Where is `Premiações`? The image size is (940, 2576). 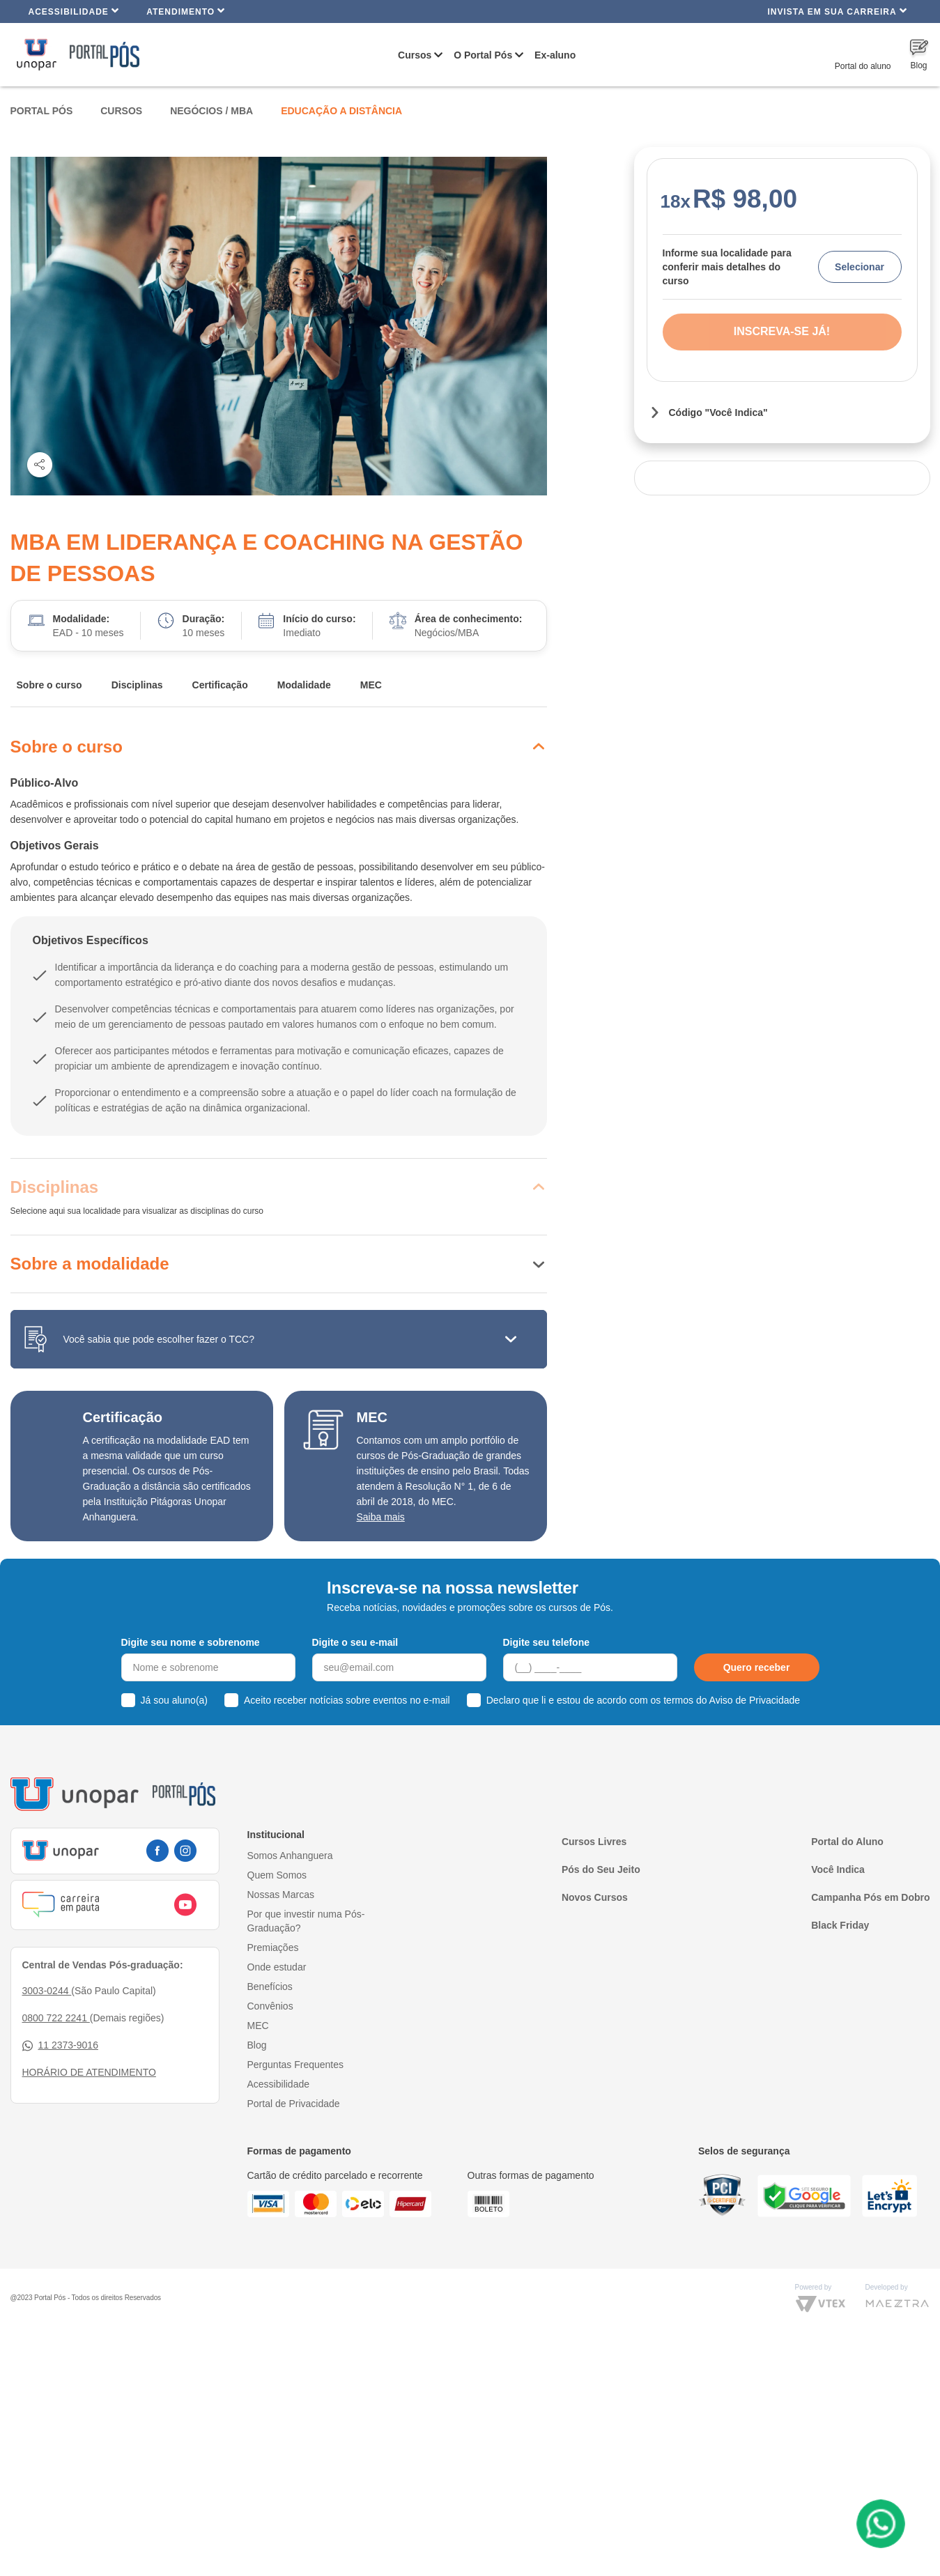 Premiações is located at coordinates (273, 1947).